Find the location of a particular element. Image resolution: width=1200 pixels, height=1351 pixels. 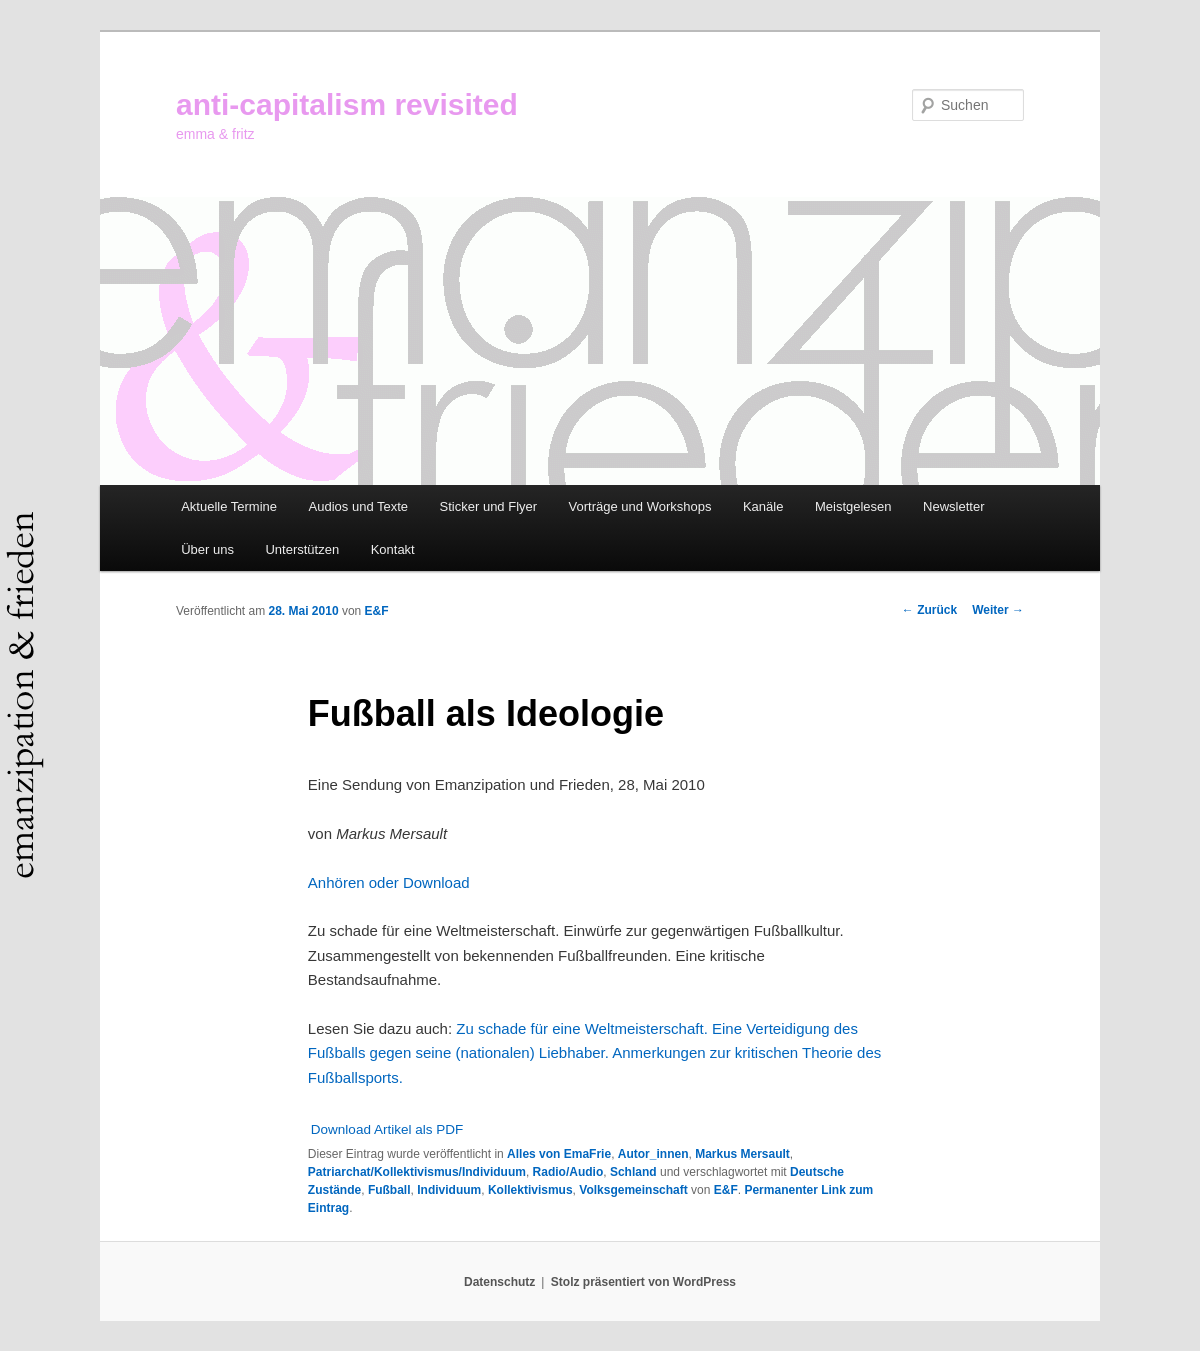

Kanäle is located at coordinates (763, 506).